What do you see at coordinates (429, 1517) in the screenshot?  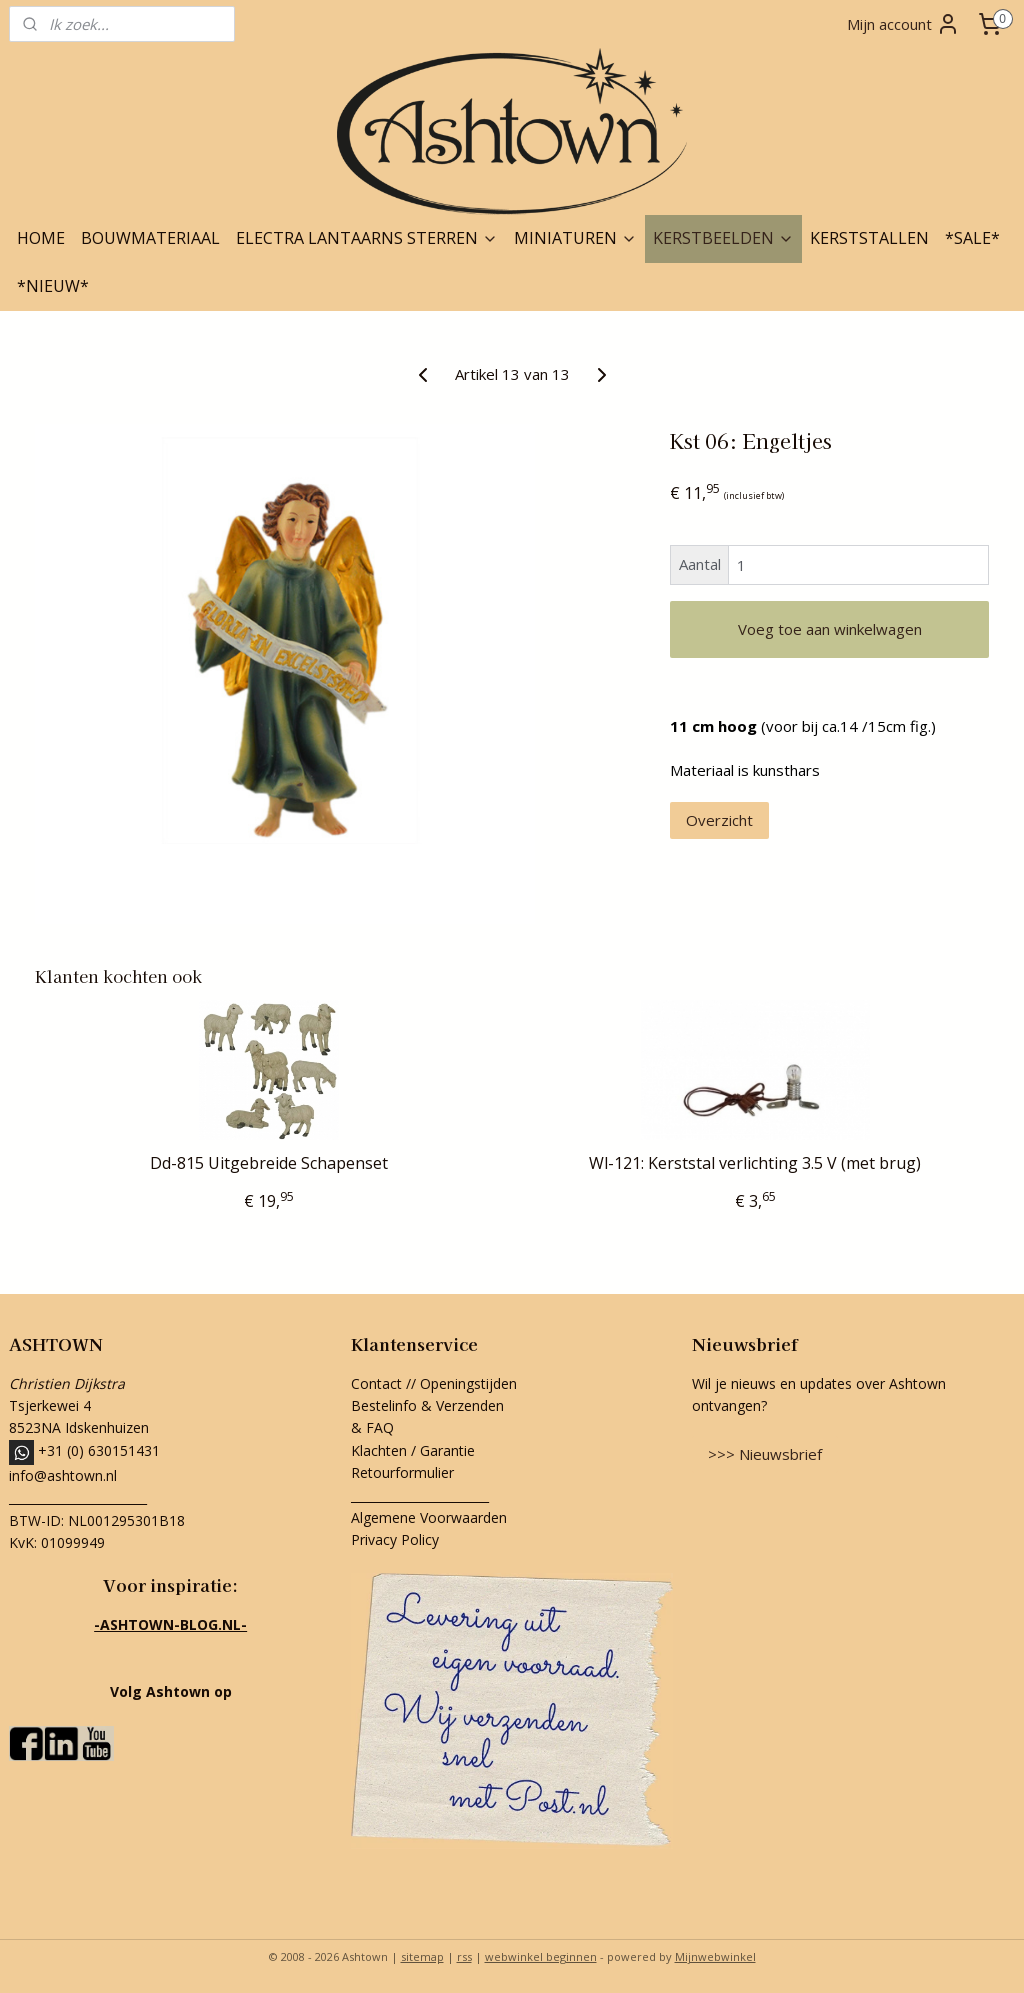 I see `Algemene Voorwaarden` at bounding box center [429, 1517].